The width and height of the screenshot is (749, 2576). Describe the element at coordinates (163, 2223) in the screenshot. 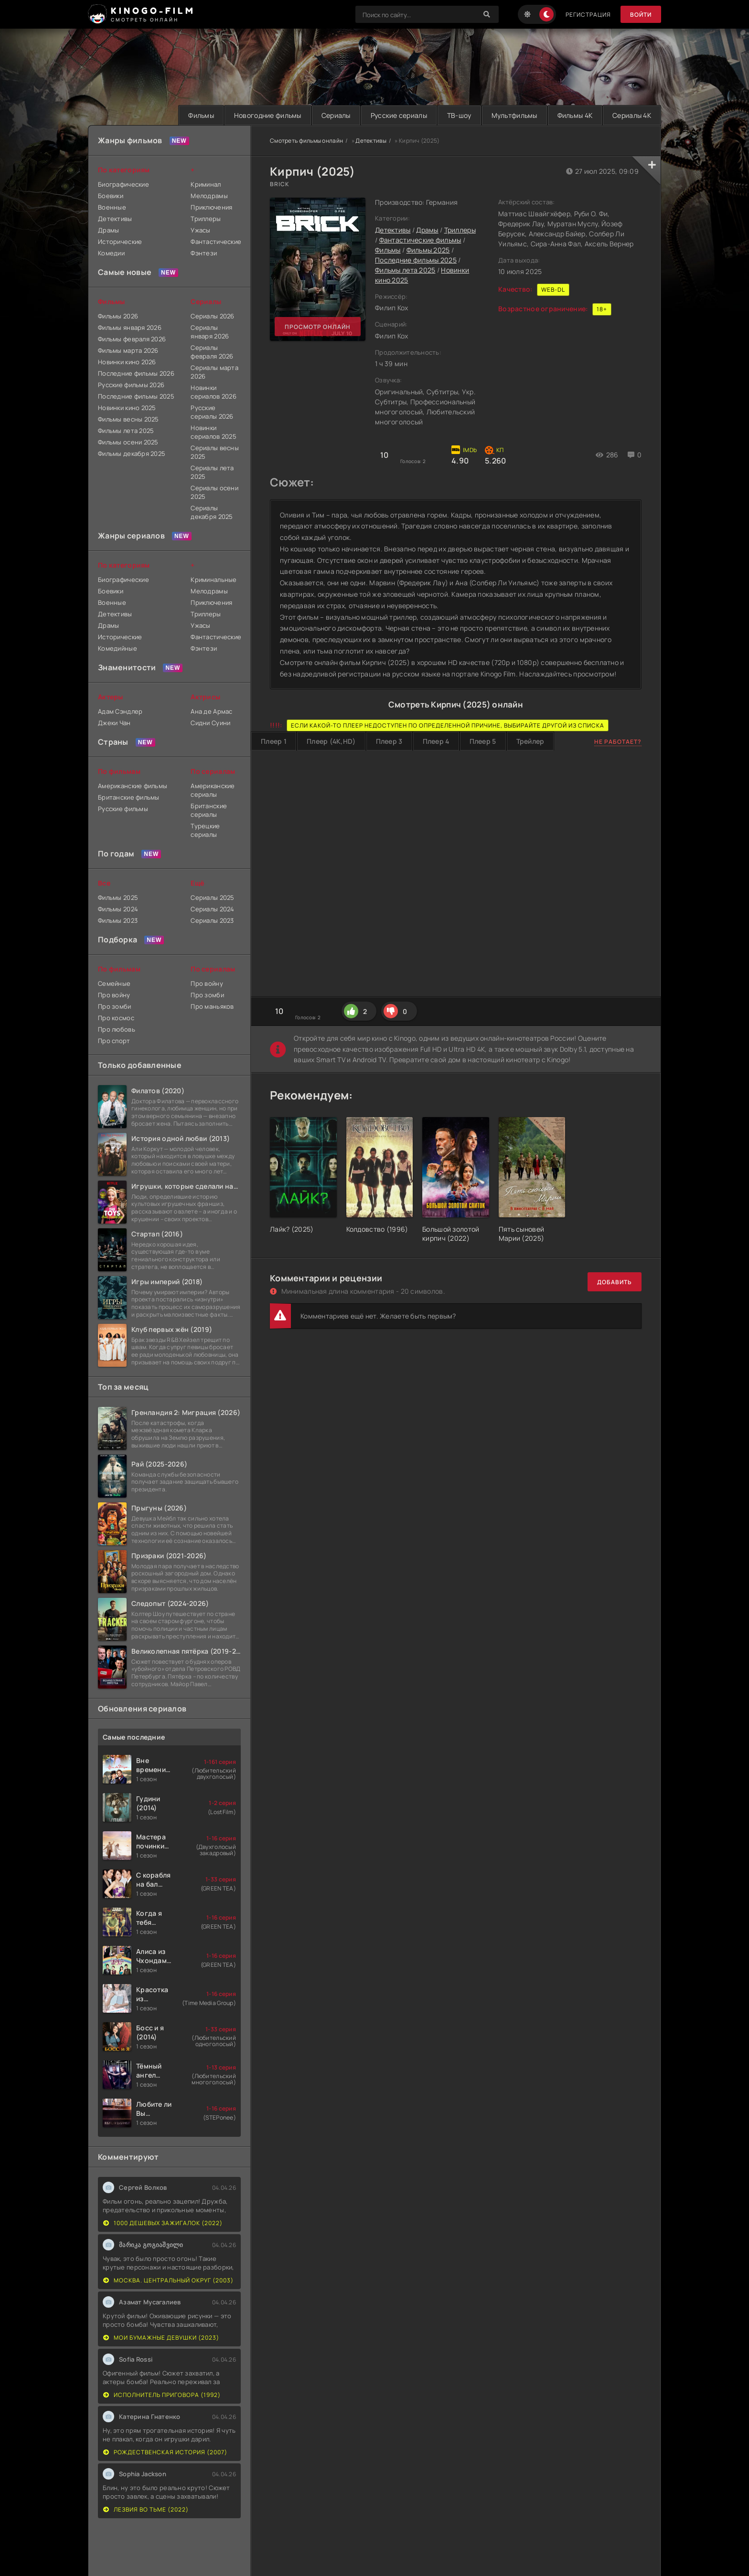

I see `1000 дешевых зажигалок (2022)` at that location.